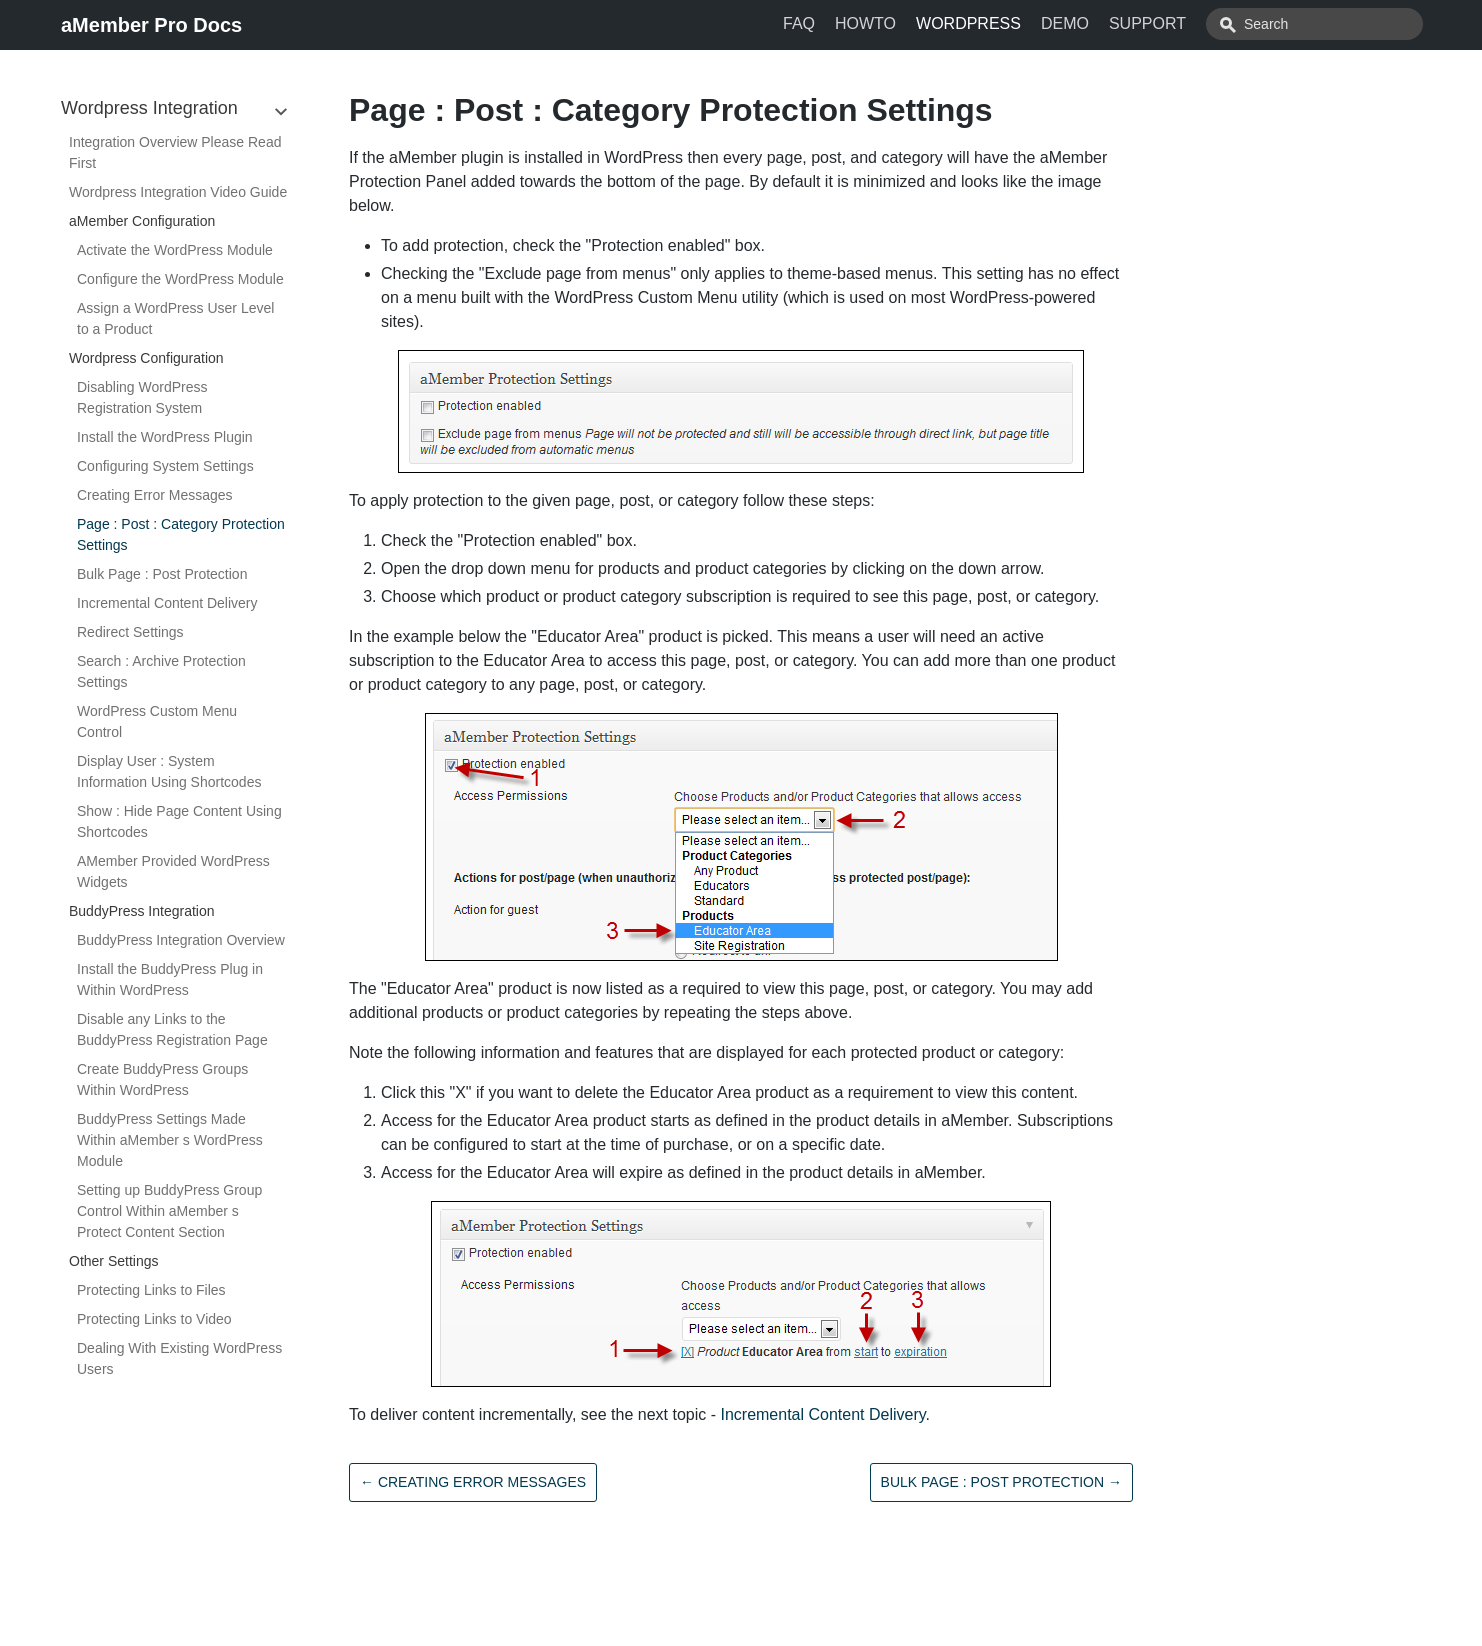 The image size is (1482, 1646). I want to click on Bulk Page : Post Protection, so click(162, 574).